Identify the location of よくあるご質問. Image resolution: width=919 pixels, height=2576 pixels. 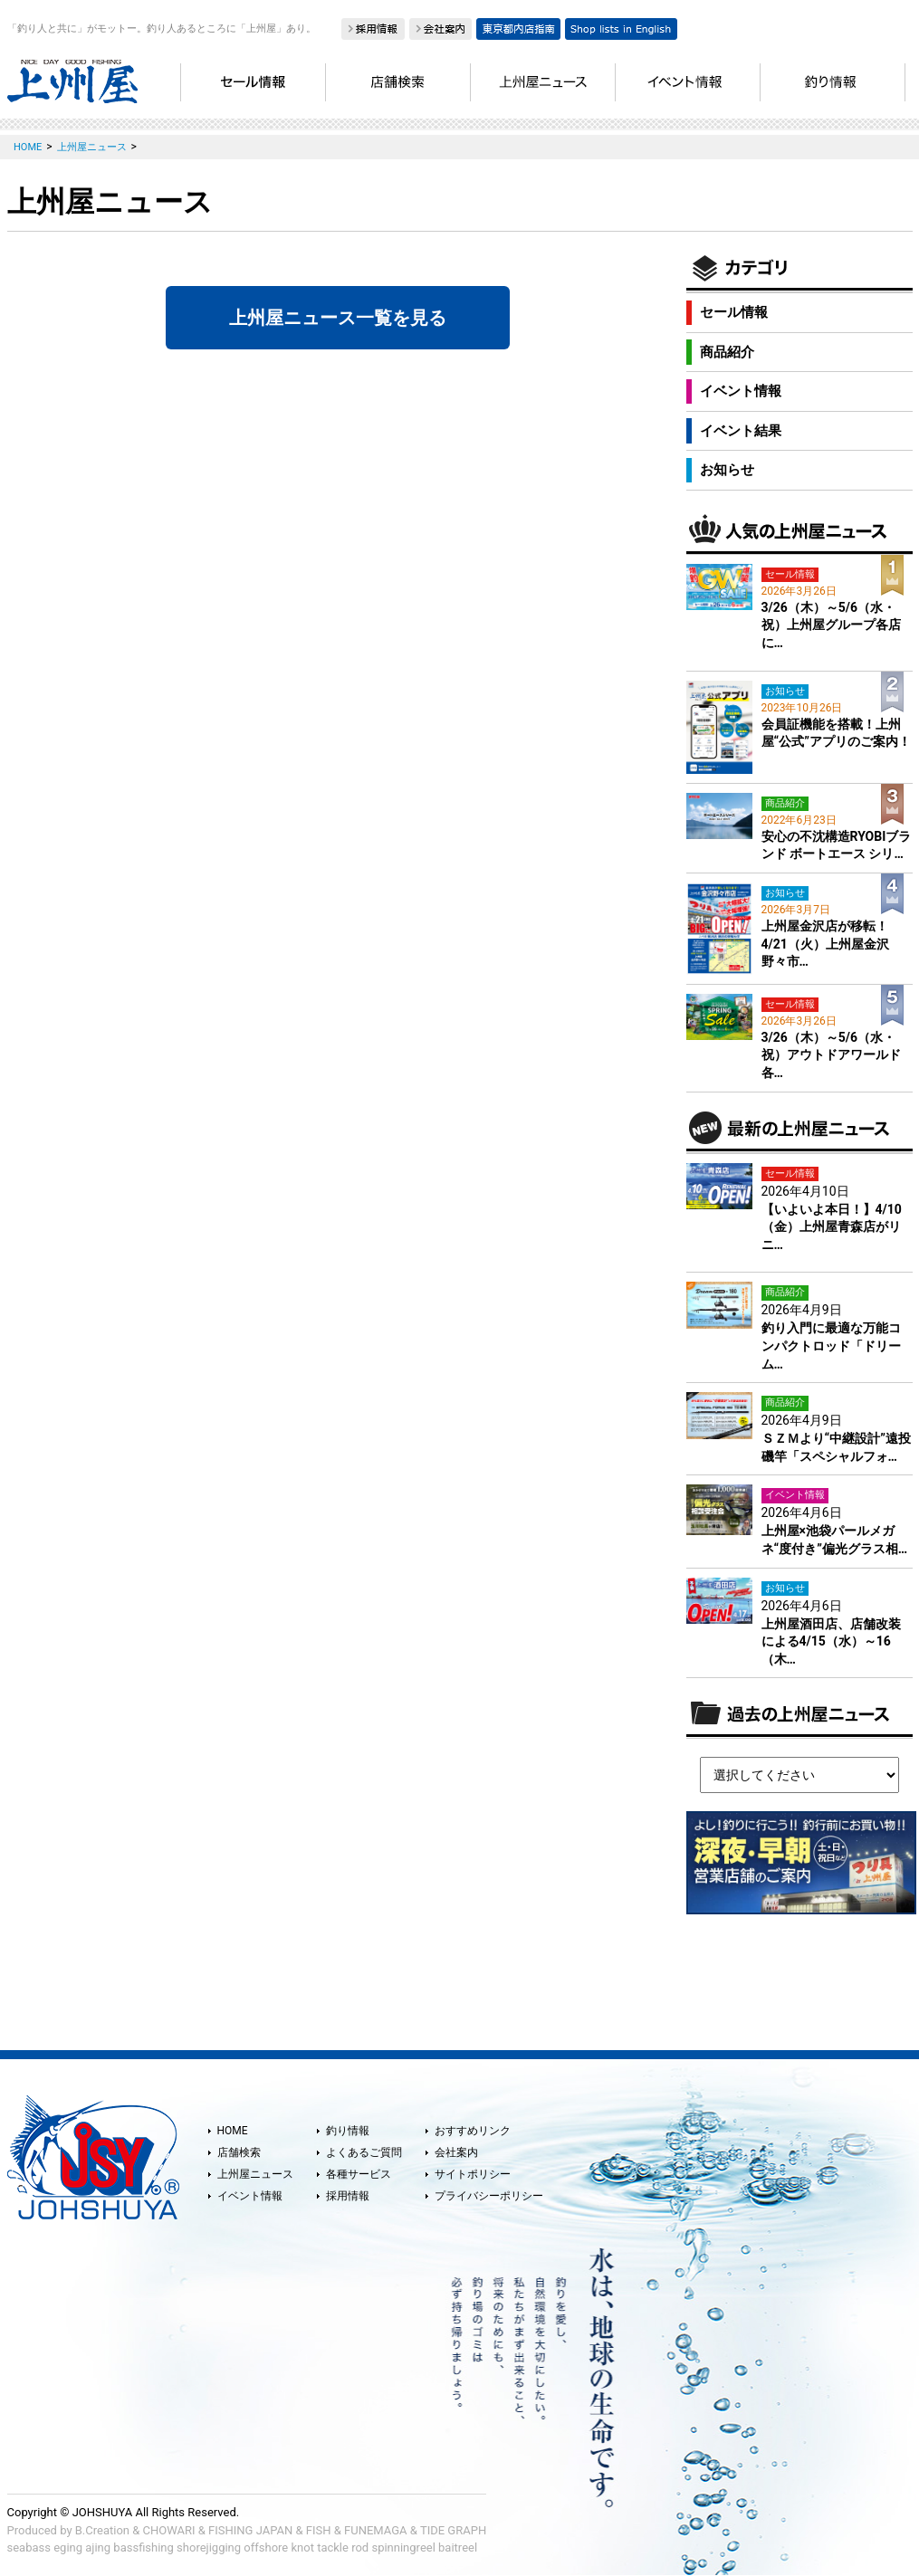
(364, 2152).